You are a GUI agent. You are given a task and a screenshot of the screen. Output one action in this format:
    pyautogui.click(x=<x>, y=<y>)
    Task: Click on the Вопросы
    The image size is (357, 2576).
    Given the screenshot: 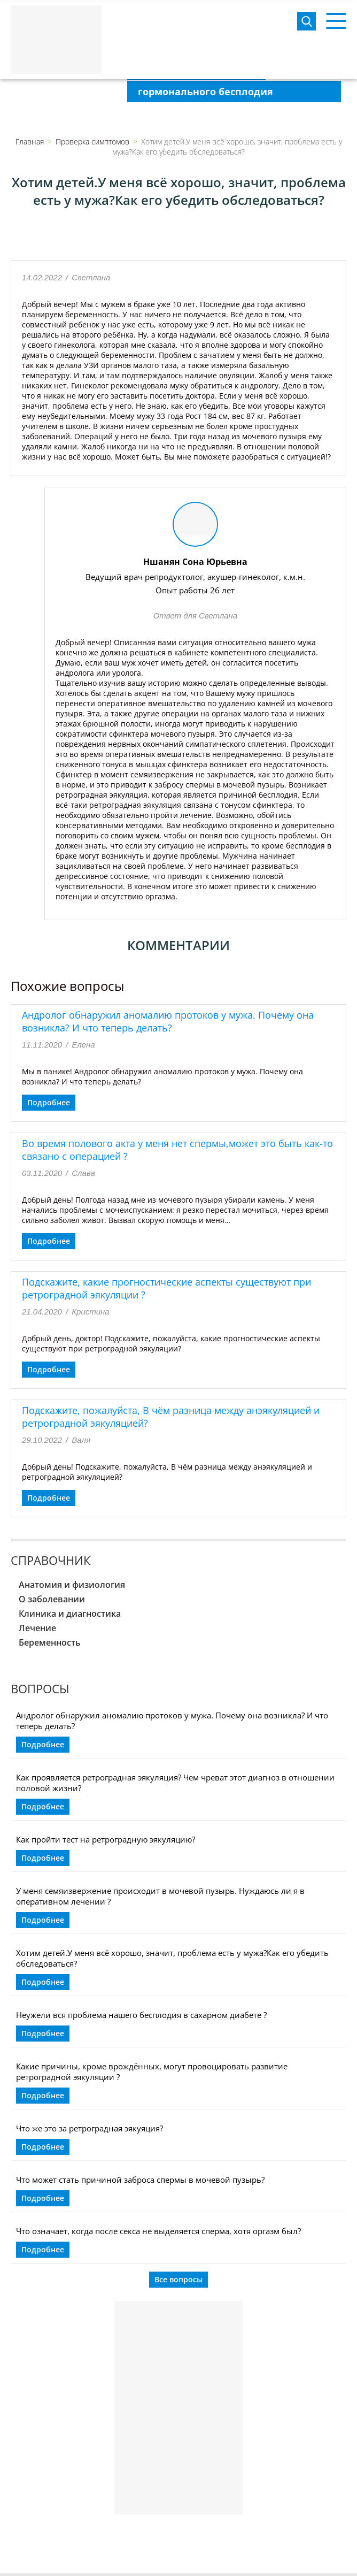 What is the action you would take?
    pyautogui.click(x=40, y=1688)
    